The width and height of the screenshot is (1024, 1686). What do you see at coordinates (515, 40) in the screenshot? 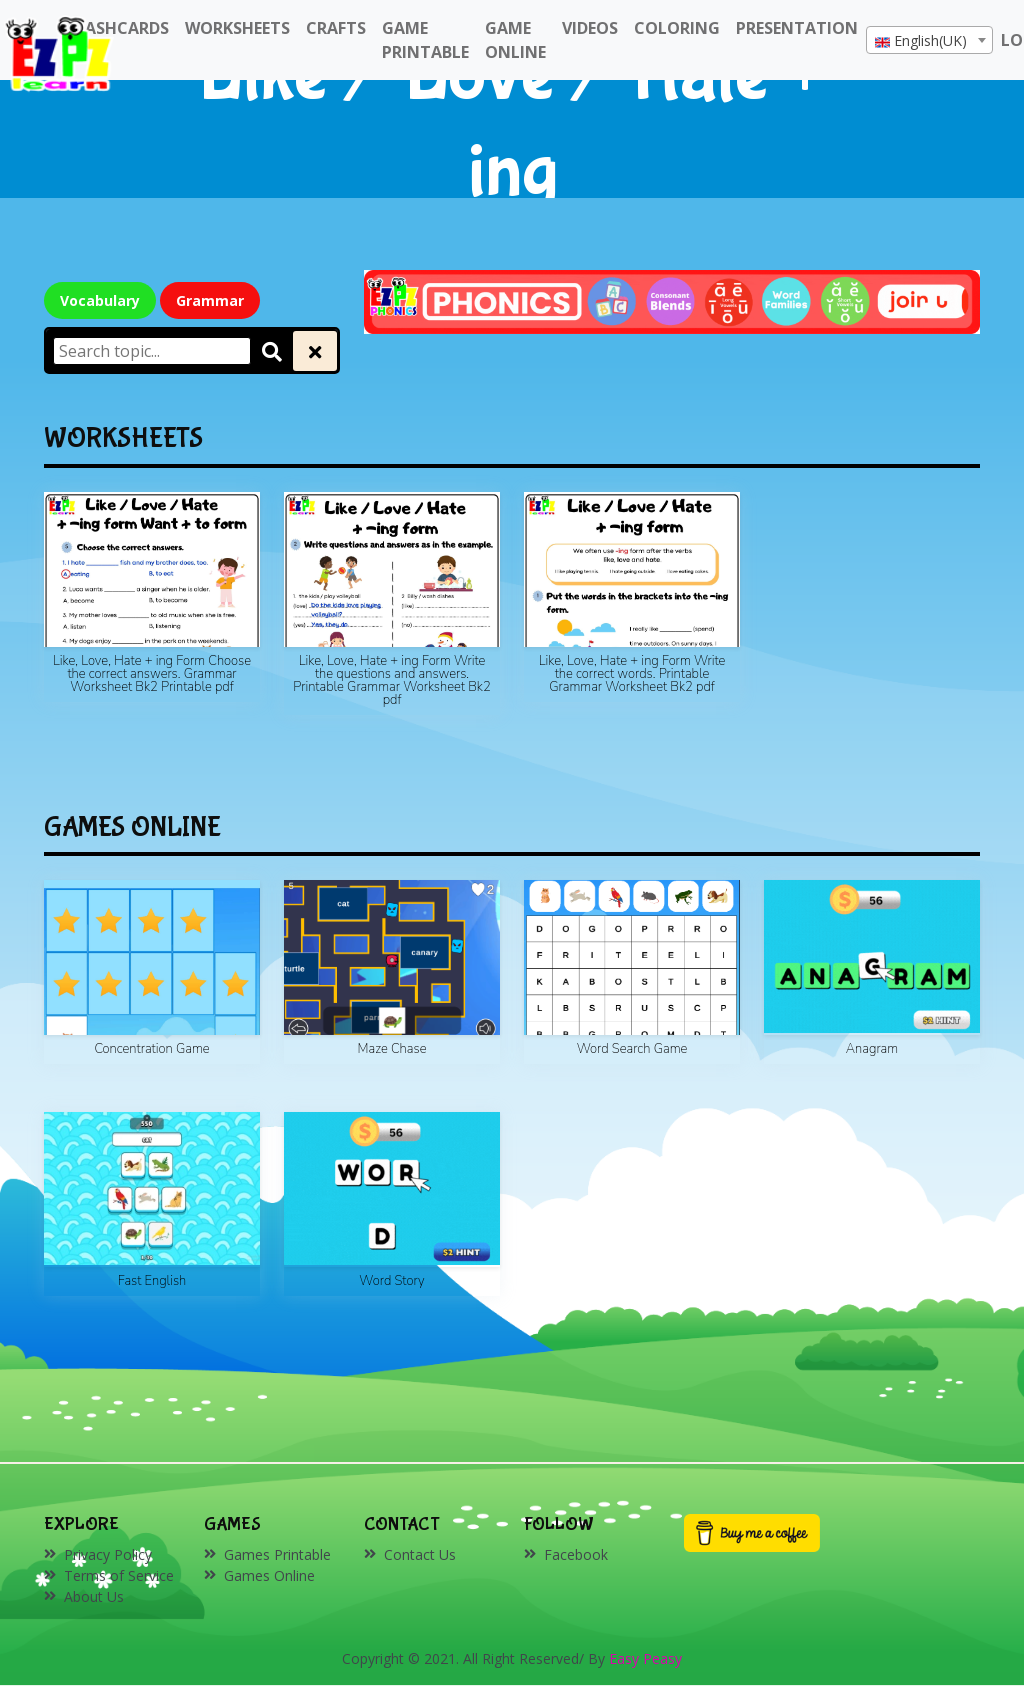
I see `Game Online` at bounding box center [515, 40].